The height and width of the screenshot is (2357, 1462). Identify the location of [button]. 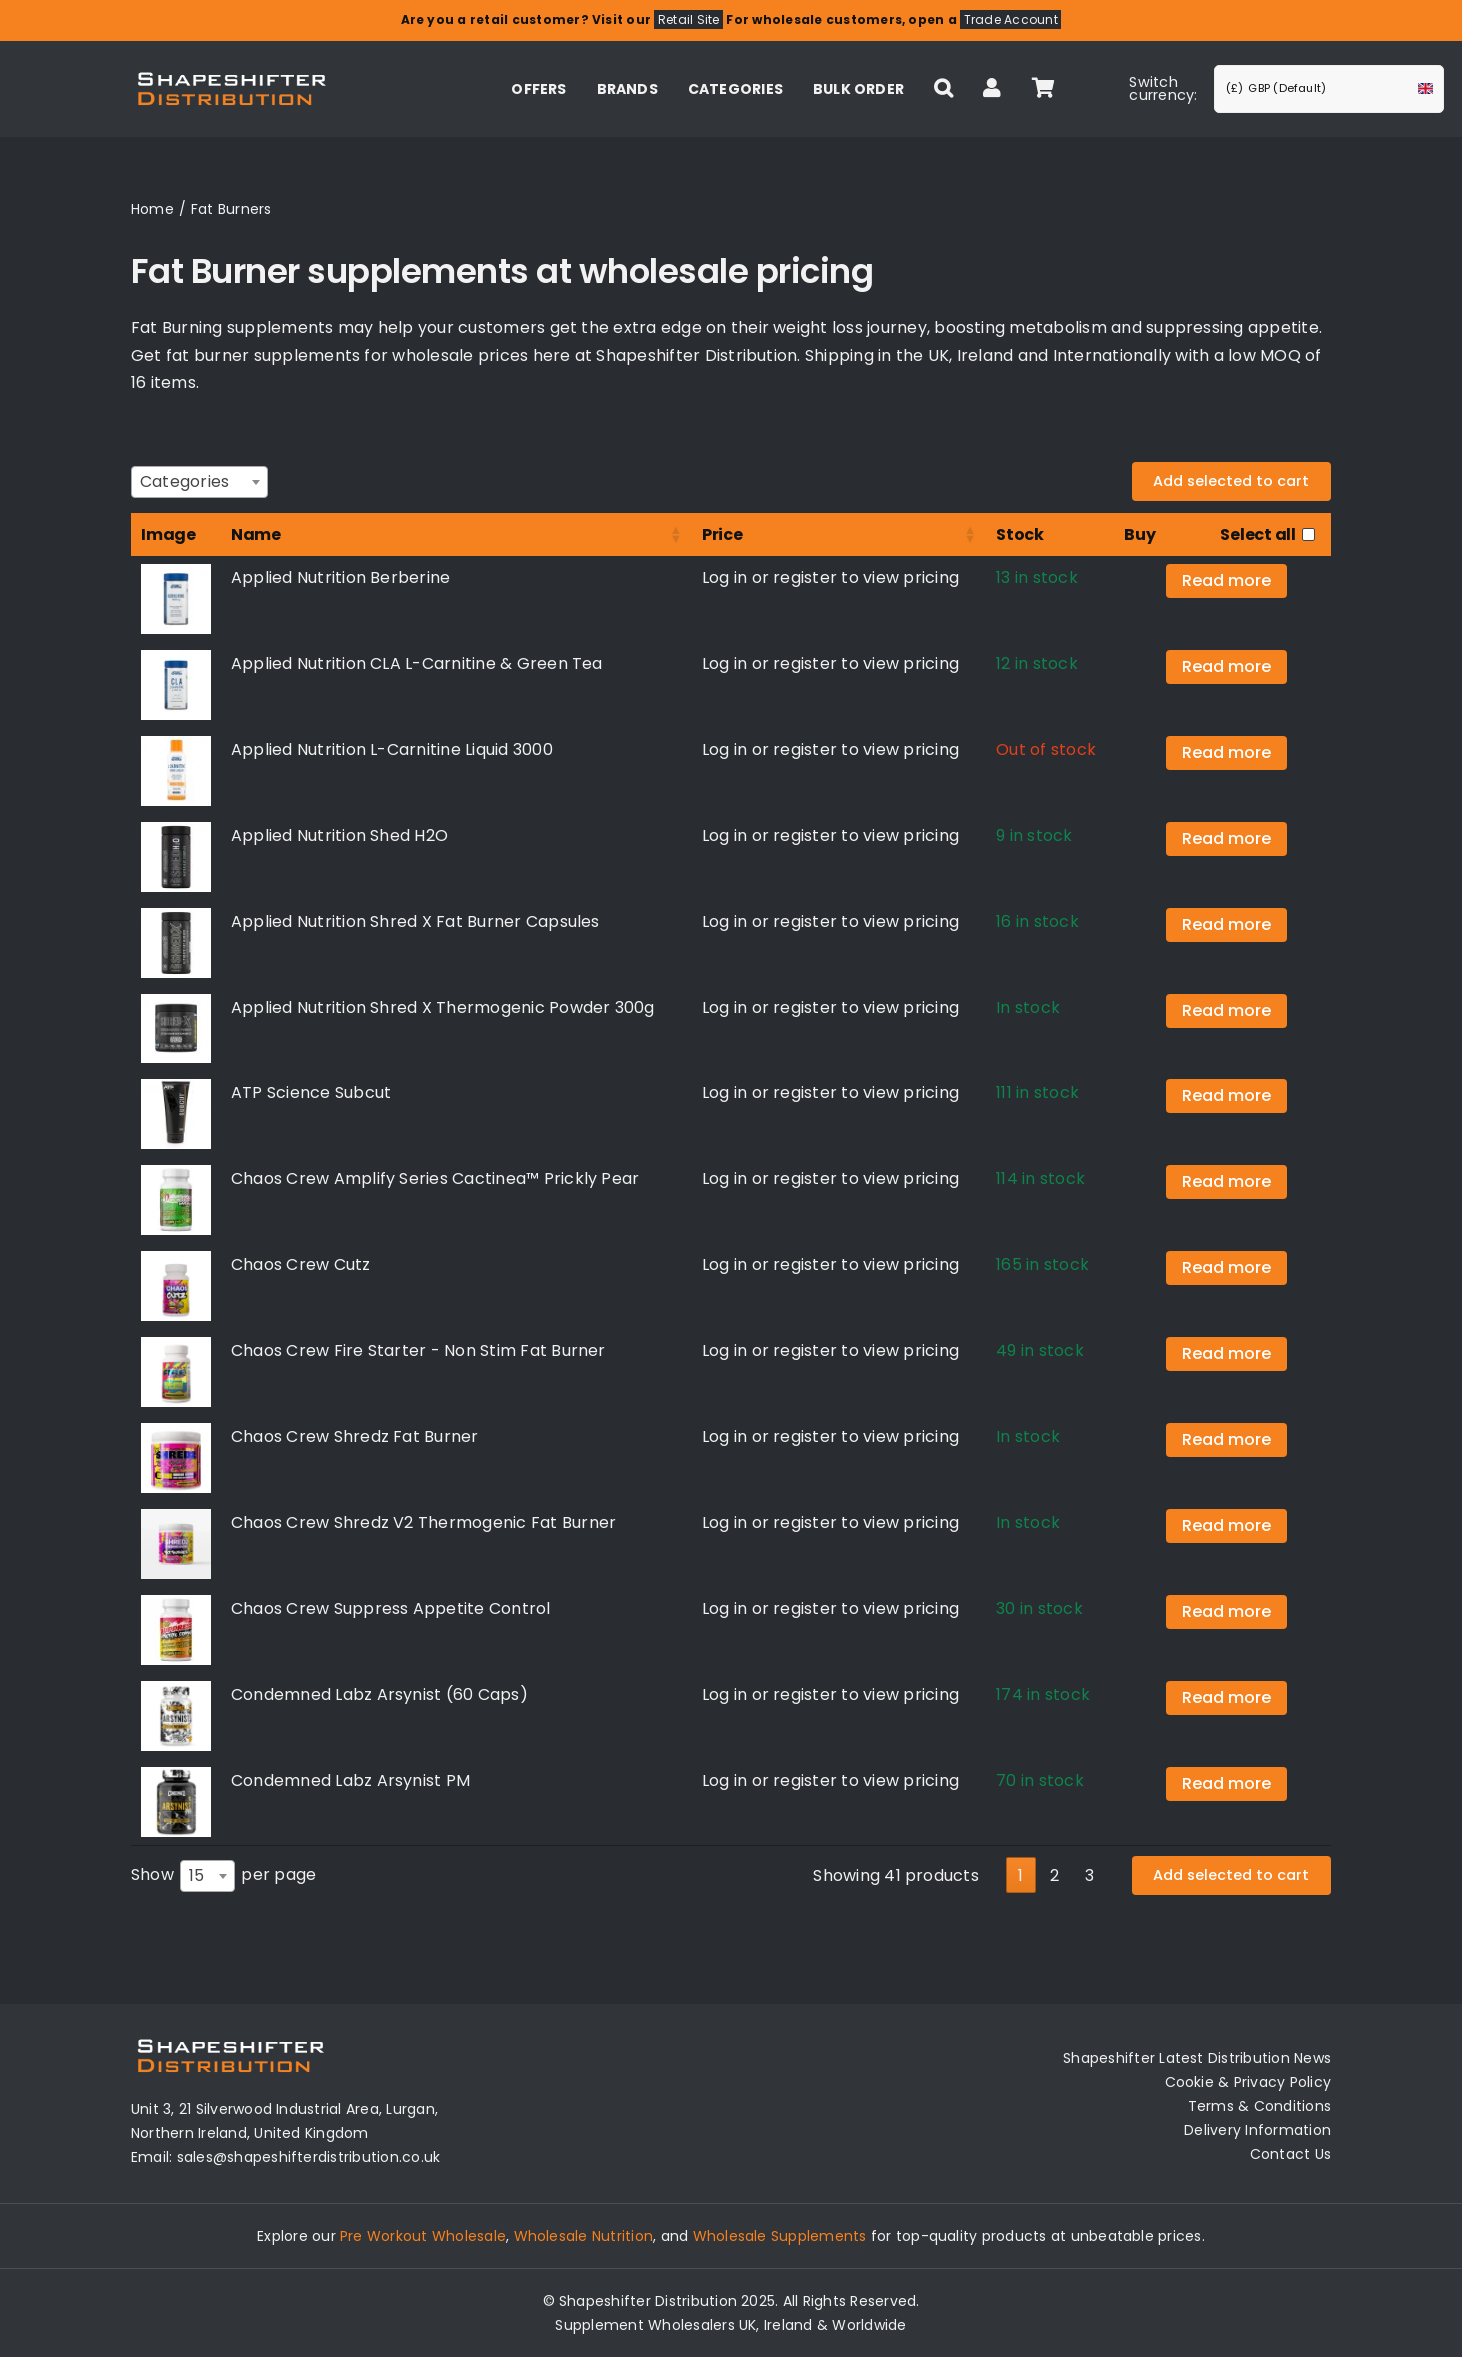
(943, 89).